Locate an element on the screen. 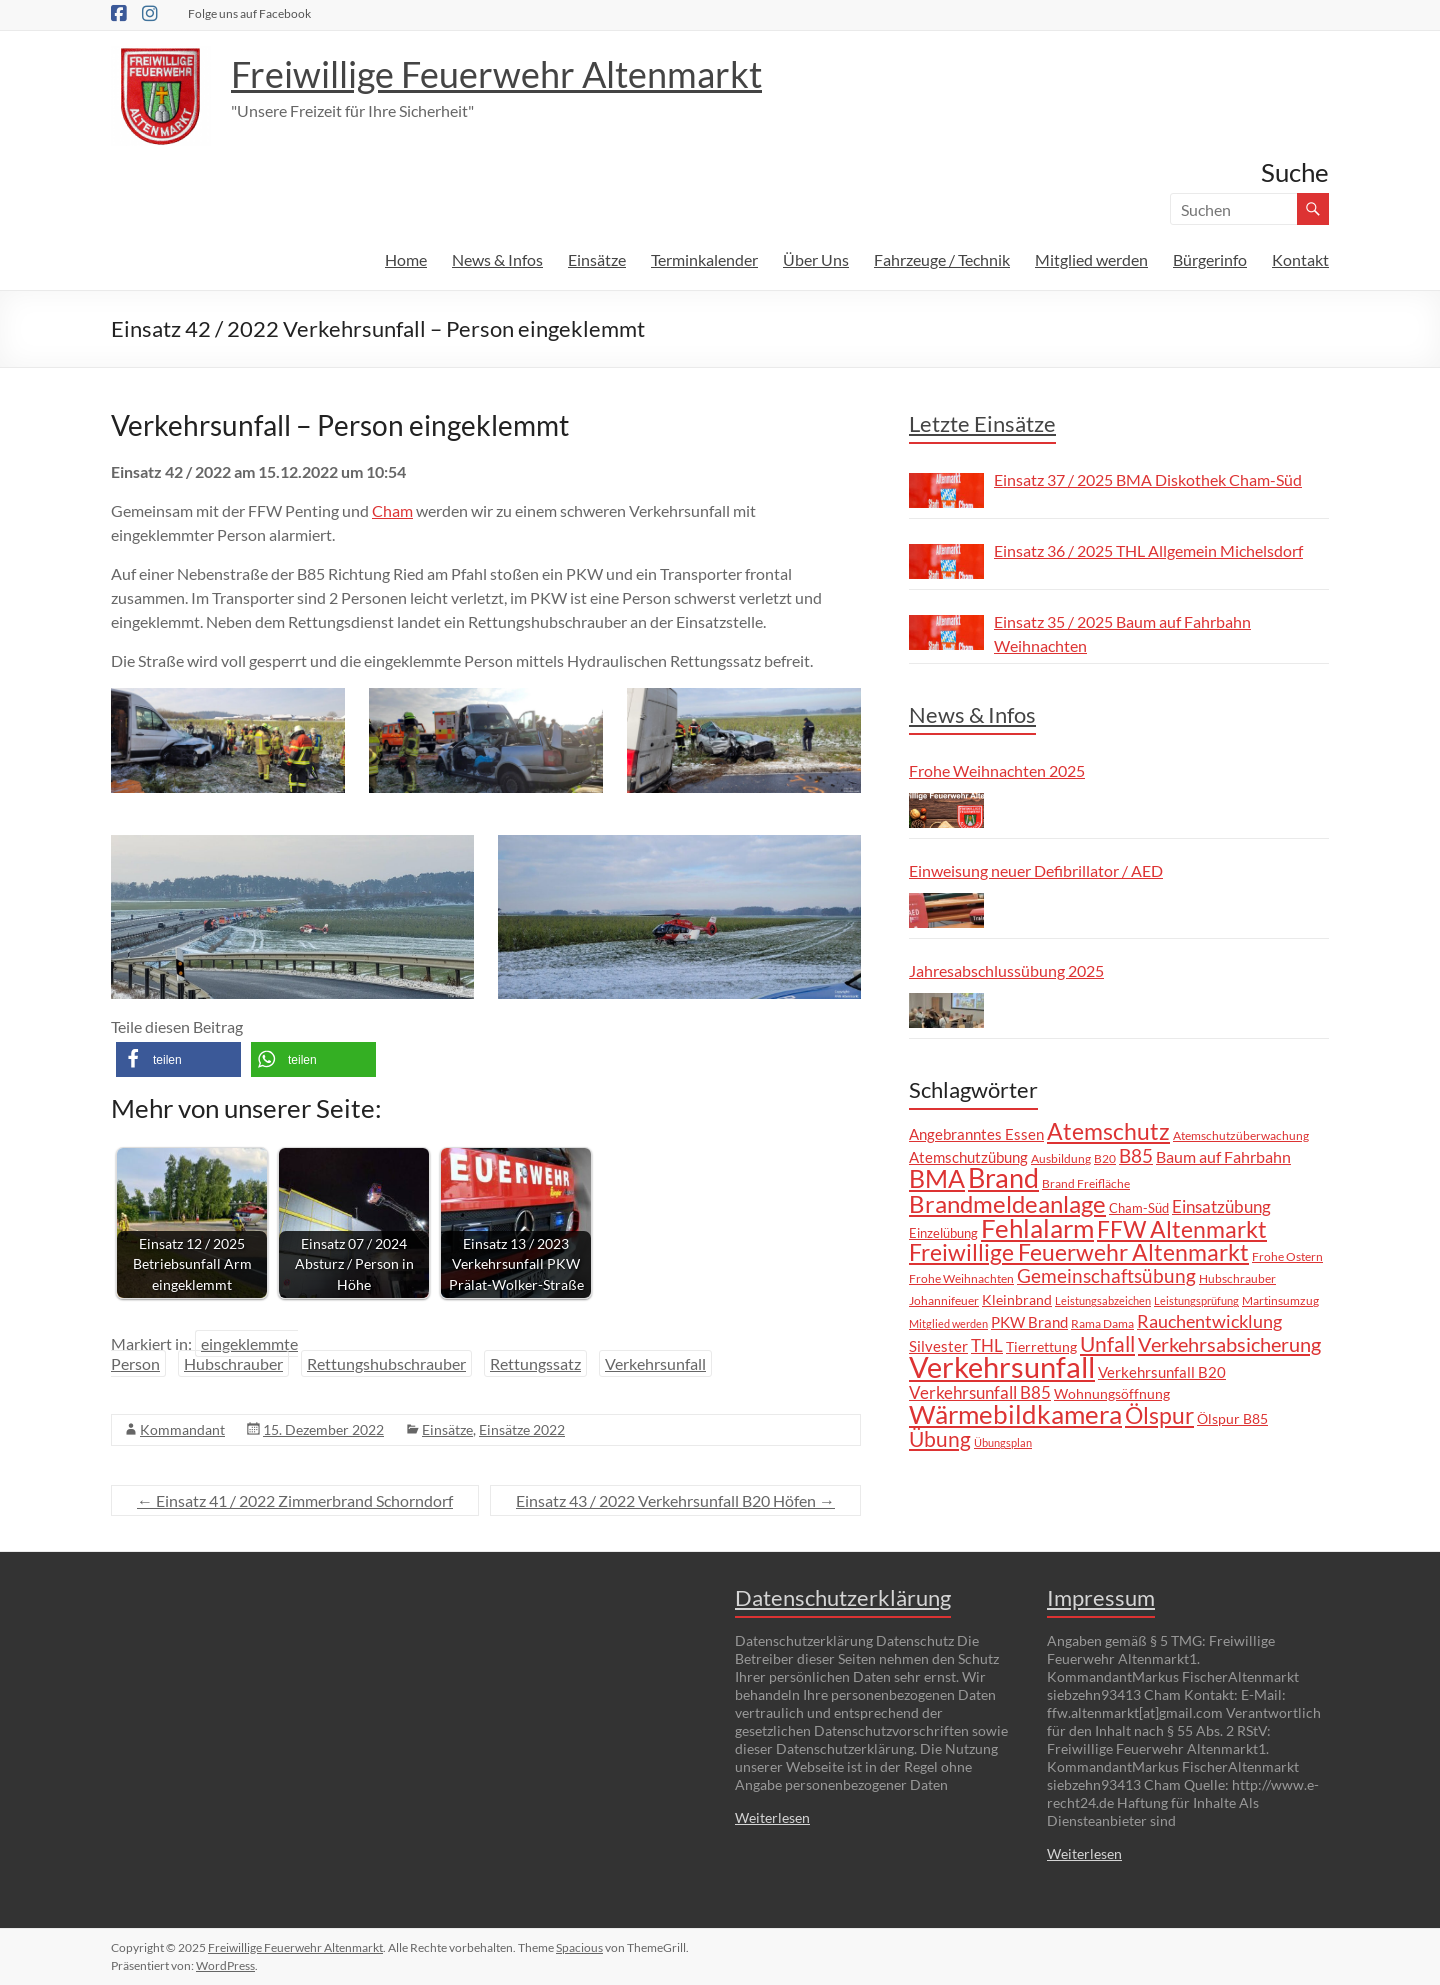 The image size is (1440, 1985). Bürgerinfo is located at coordinates (1210, 259).